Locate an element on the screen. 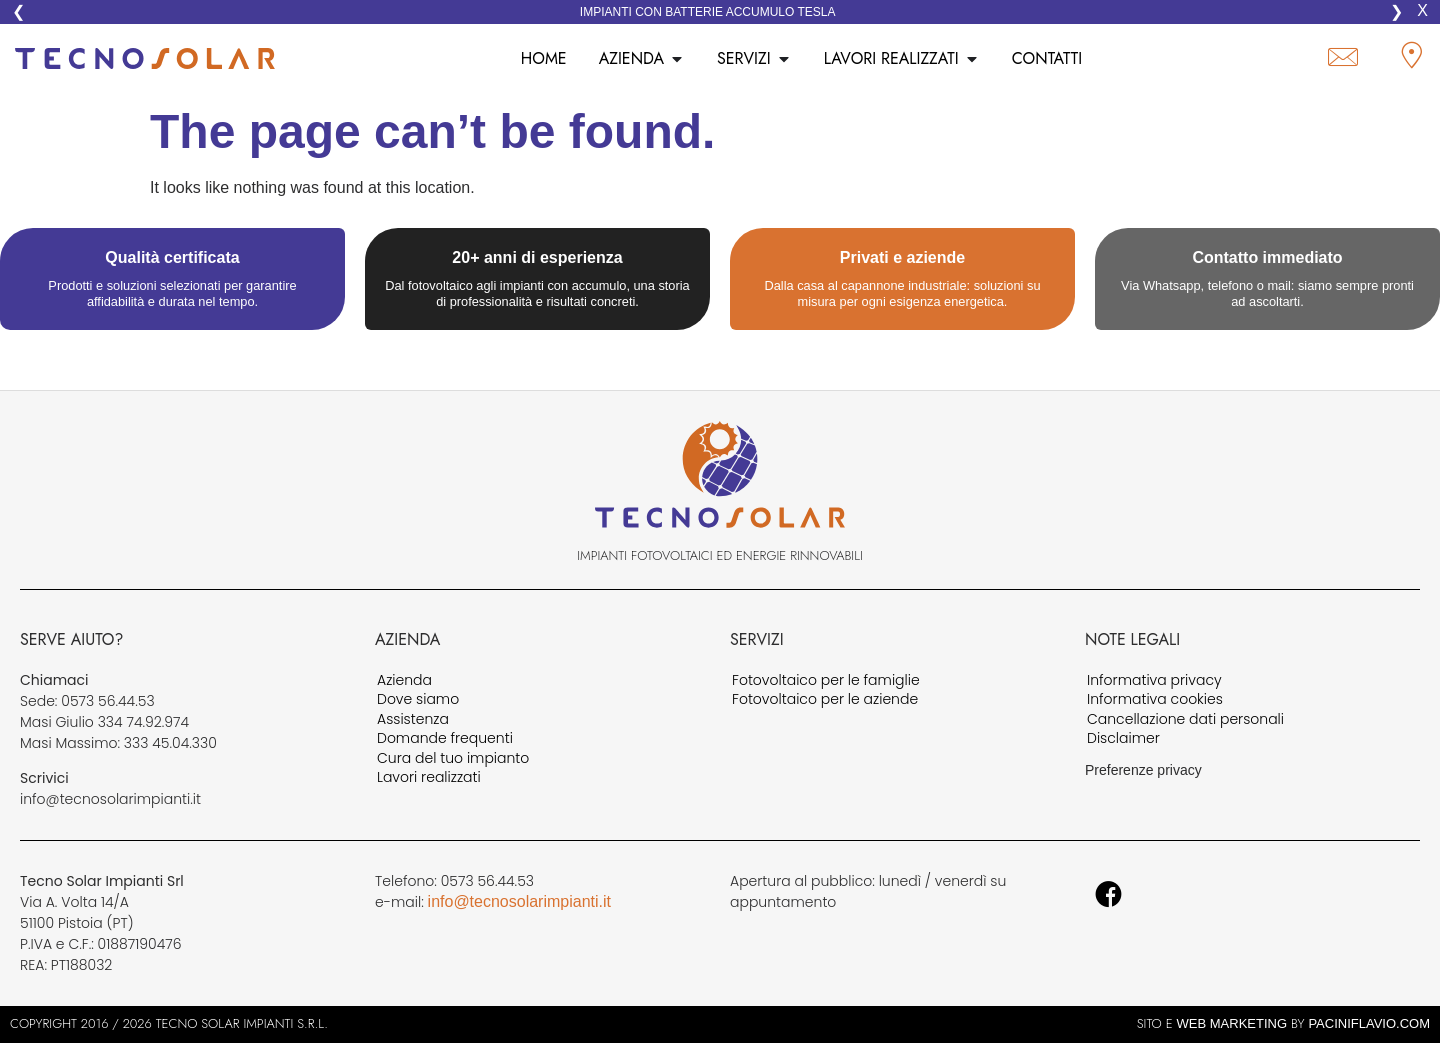 This screenshot has height=1043, width=1440. Cura del tuo impianto is located at coordinates (453, 759).